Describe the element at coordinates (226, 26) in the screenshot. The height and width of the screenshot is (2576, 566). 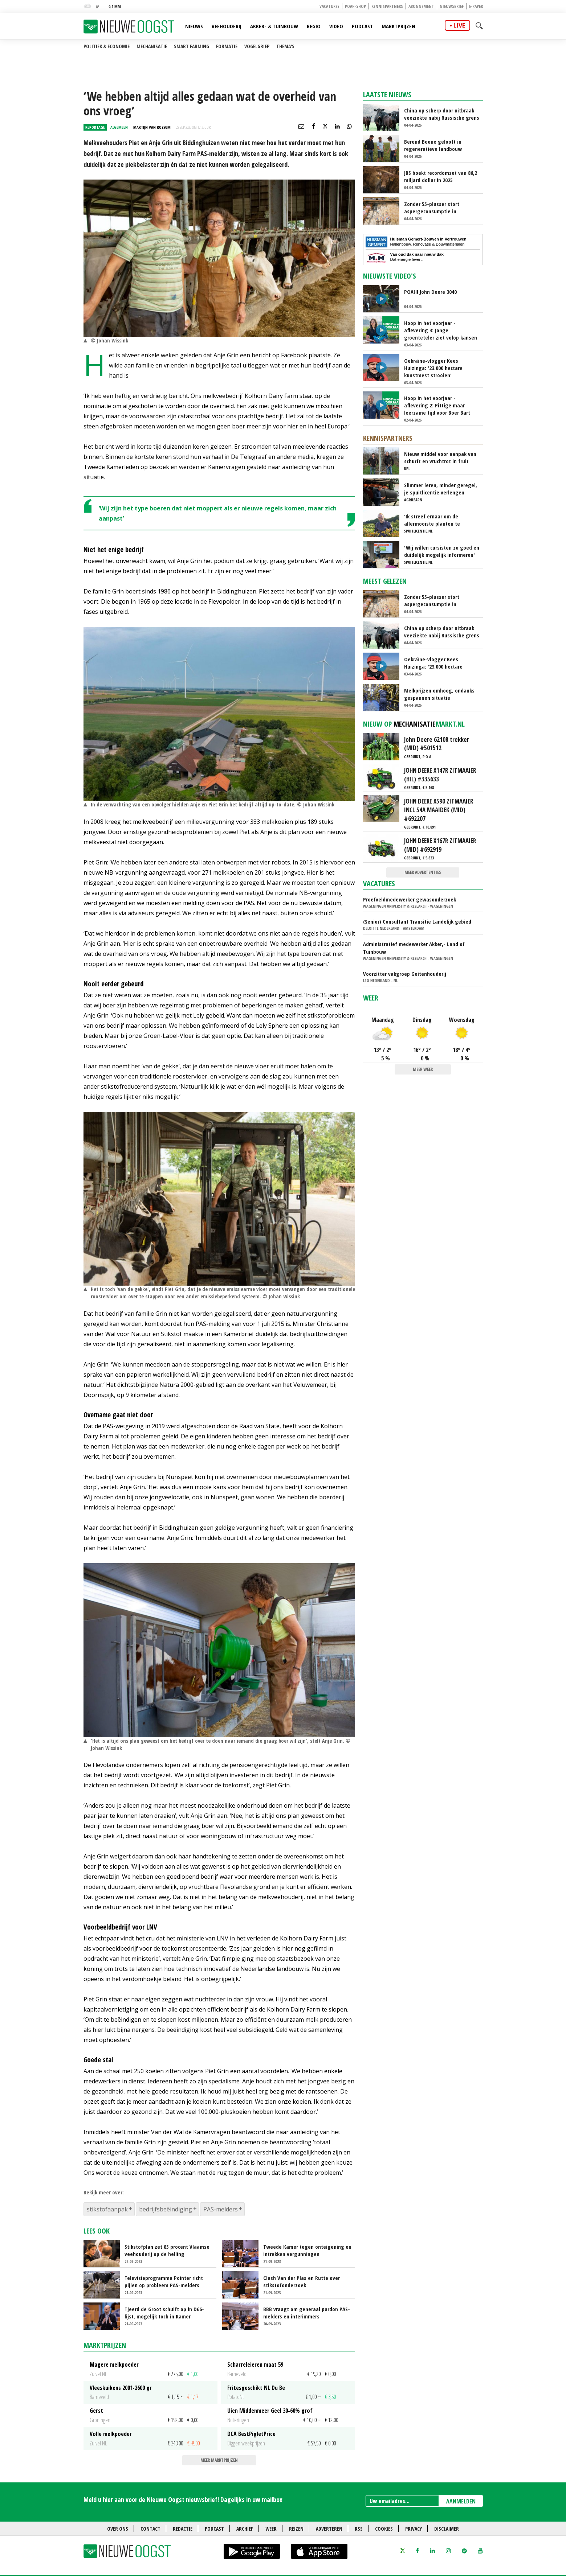
I see `Veehouderij` at that location.